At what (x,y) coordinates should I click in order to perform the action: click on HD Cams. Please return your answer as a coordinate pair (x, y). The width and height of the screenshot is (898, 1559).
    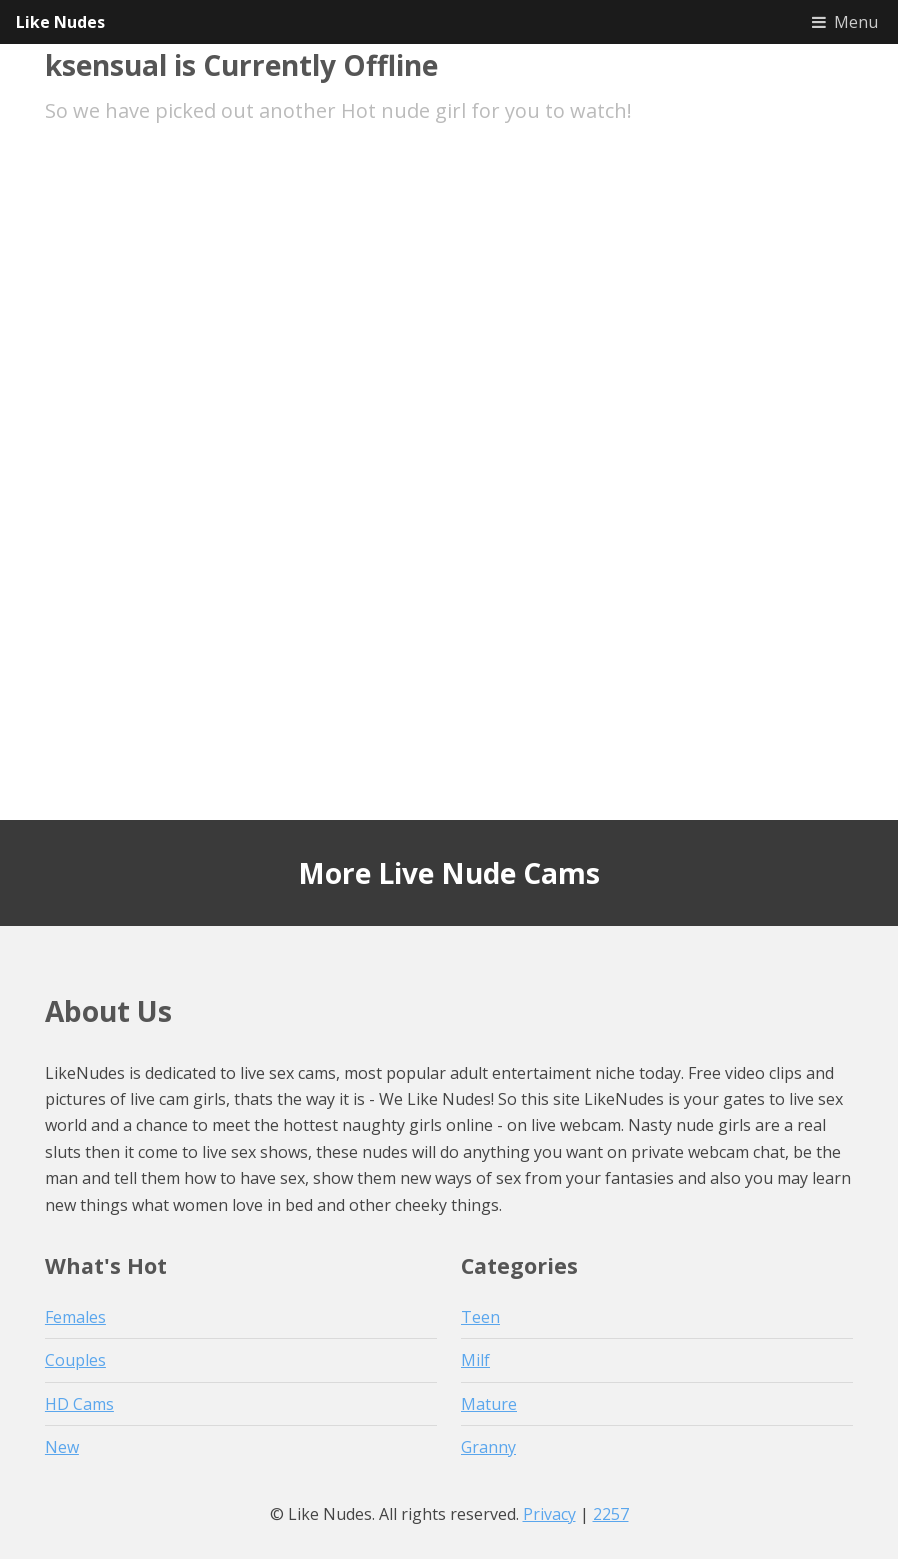
    Looking at the image, I should click on (79, 1404).